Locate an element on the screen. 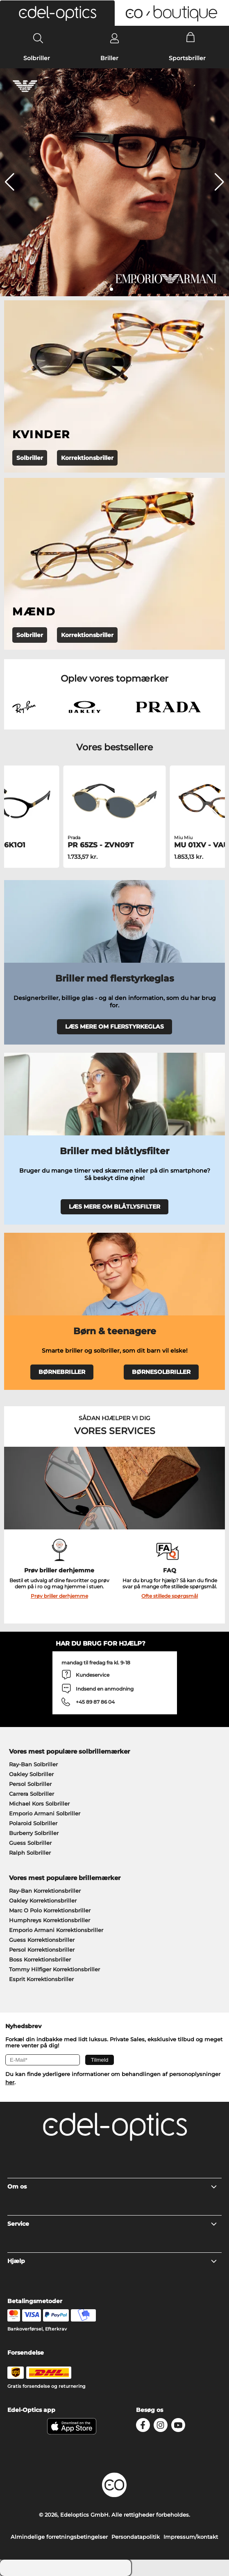  Polaroid Solbriller is located at coordinates (33, 1823).